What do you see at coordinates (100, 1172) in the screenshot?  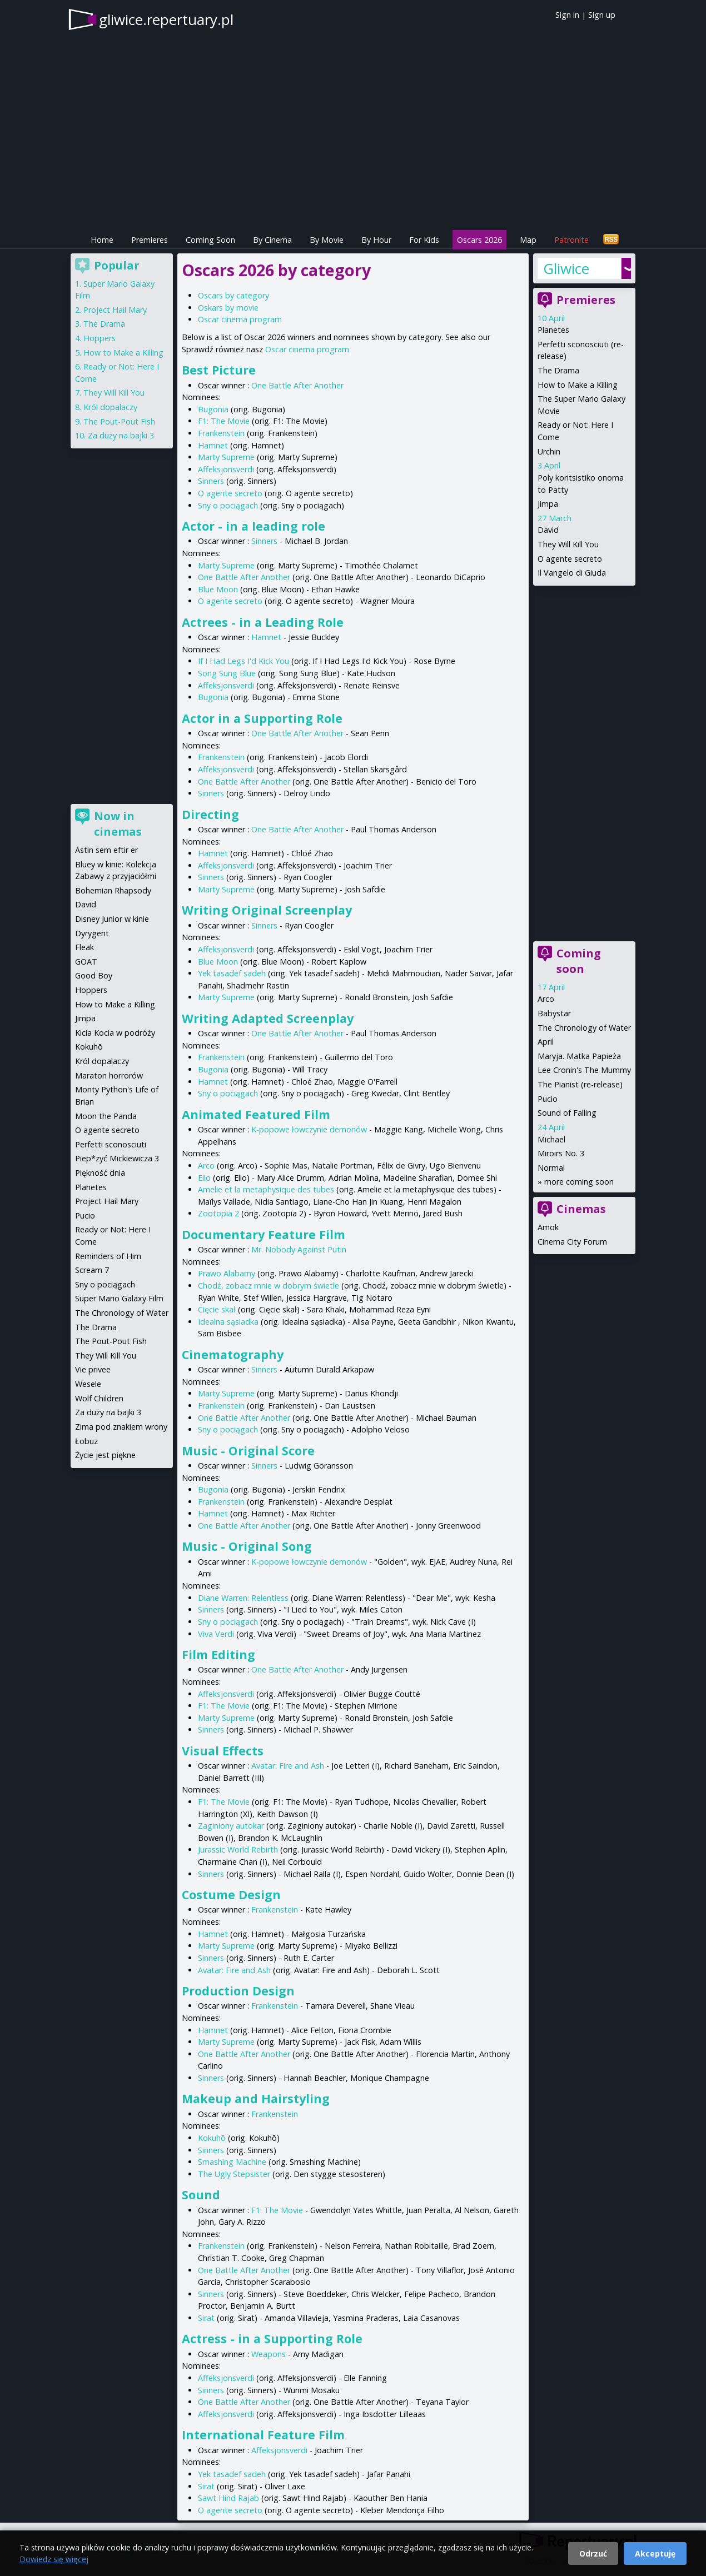 I see `Piękność dnia` at bounding box center [100, 1172].